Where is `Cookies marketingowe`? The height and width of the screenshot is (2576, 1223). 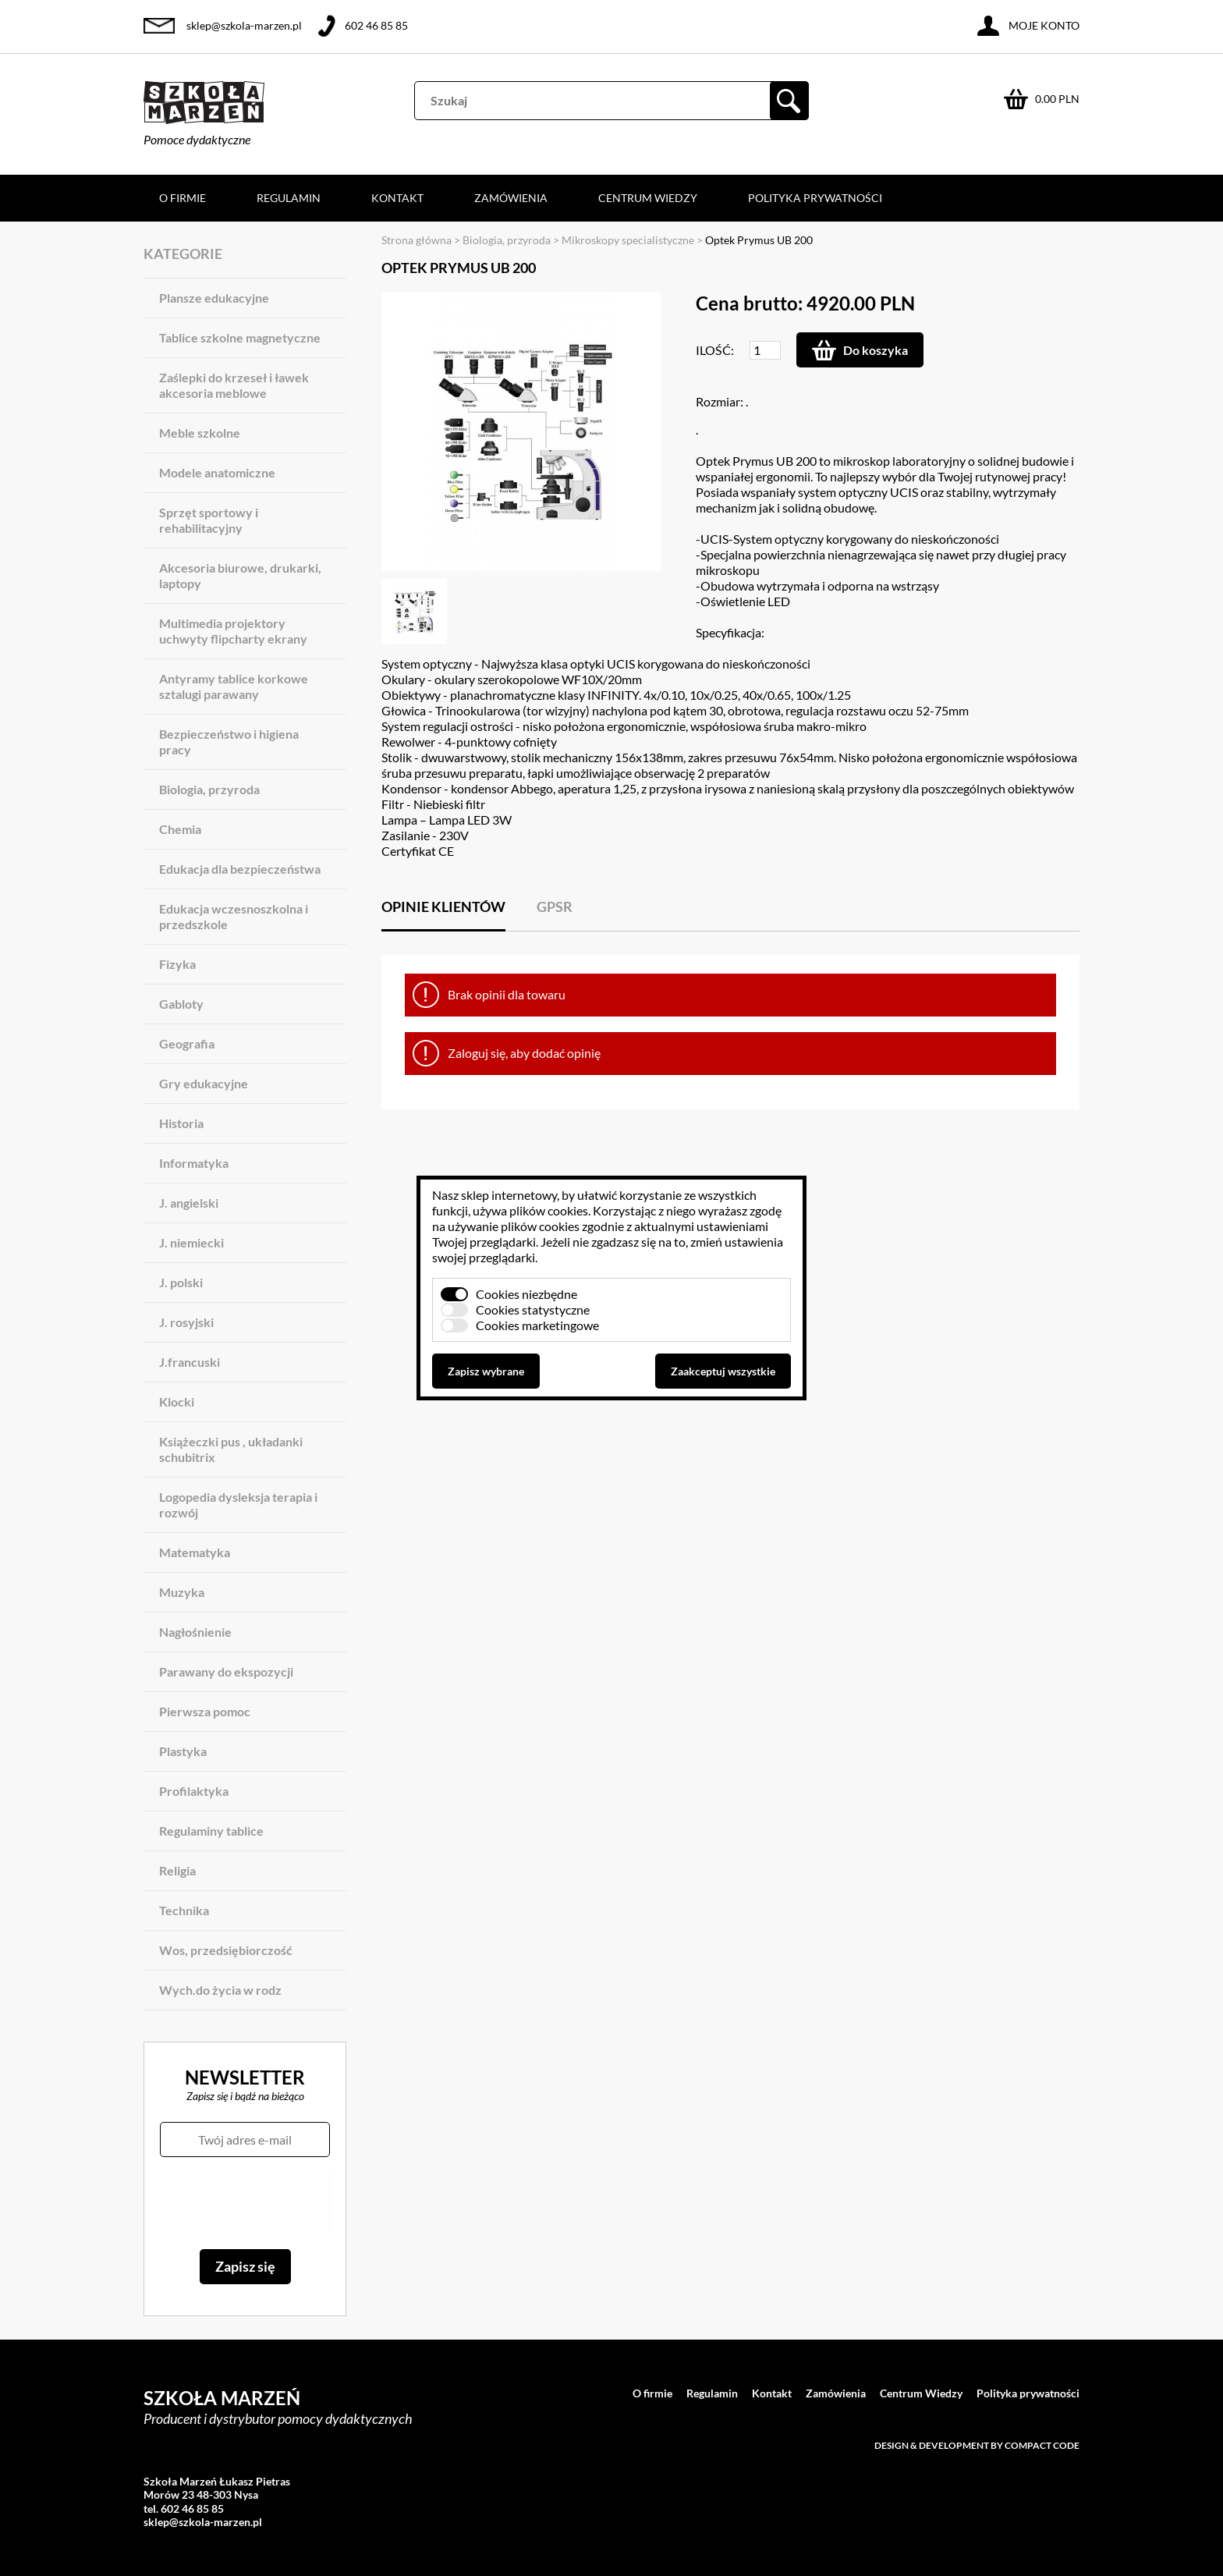 Cookies marketingowe is located at coordinates (537, 1325).